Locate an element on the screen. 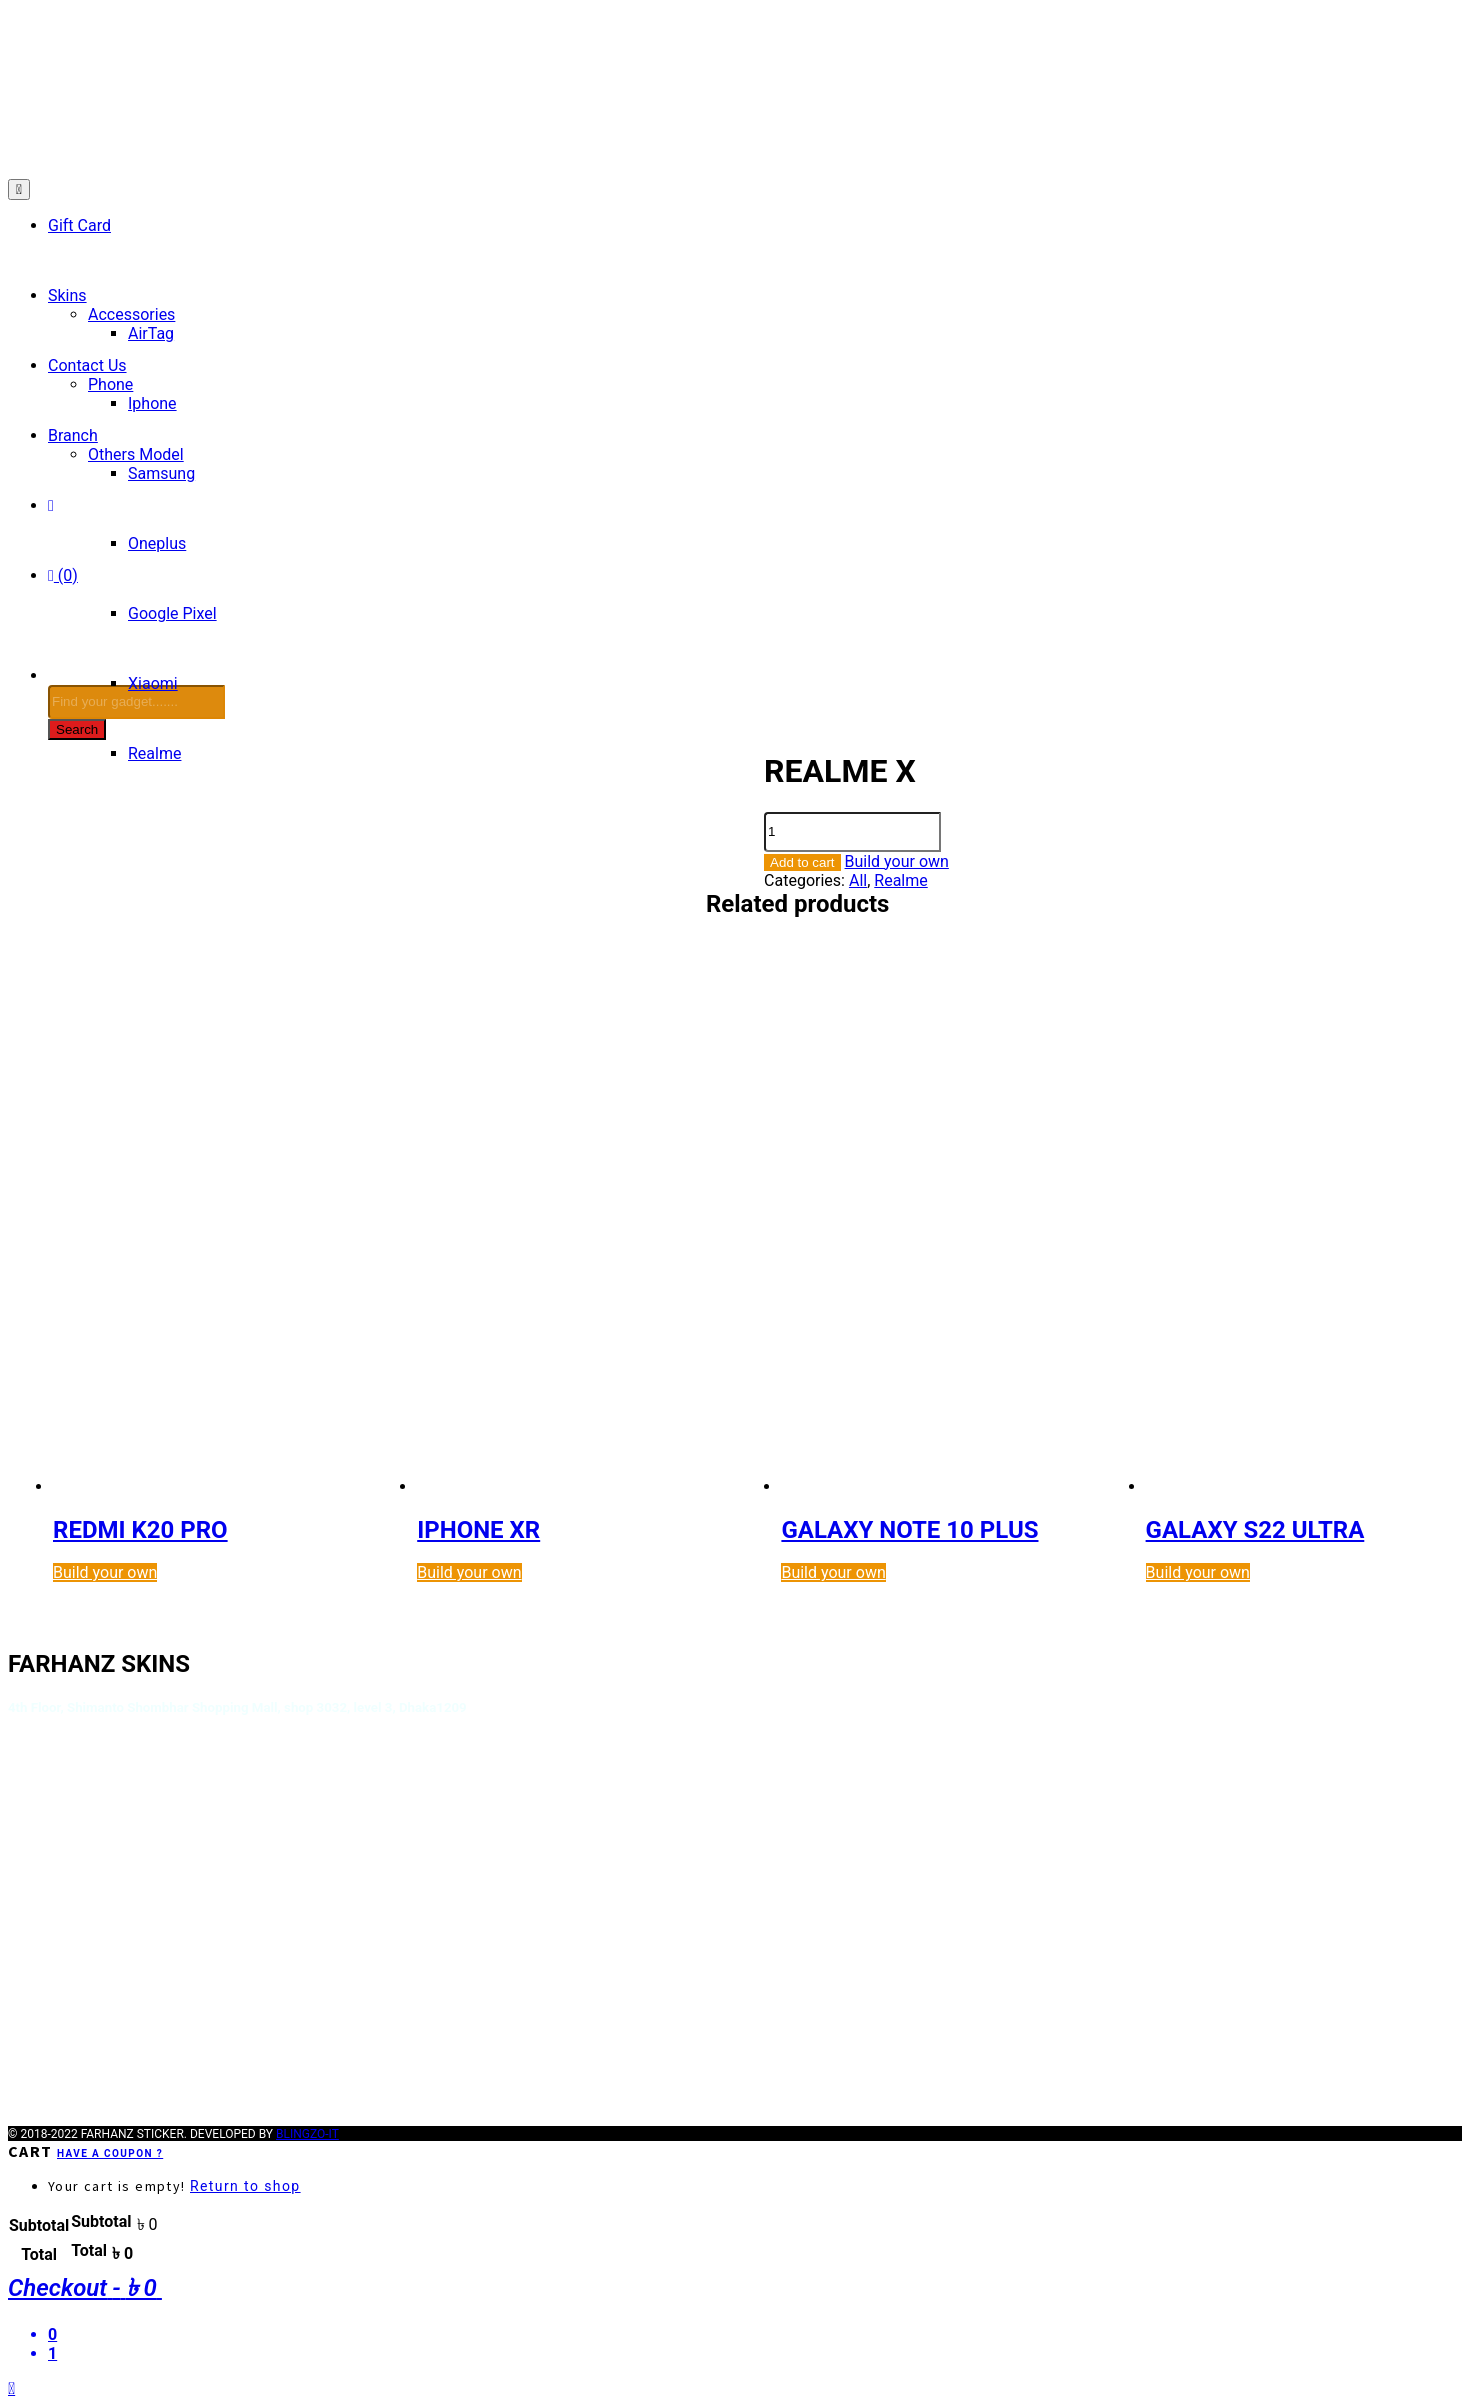 The image size is (1470, 2402). All is located at coordinates (858, 880).